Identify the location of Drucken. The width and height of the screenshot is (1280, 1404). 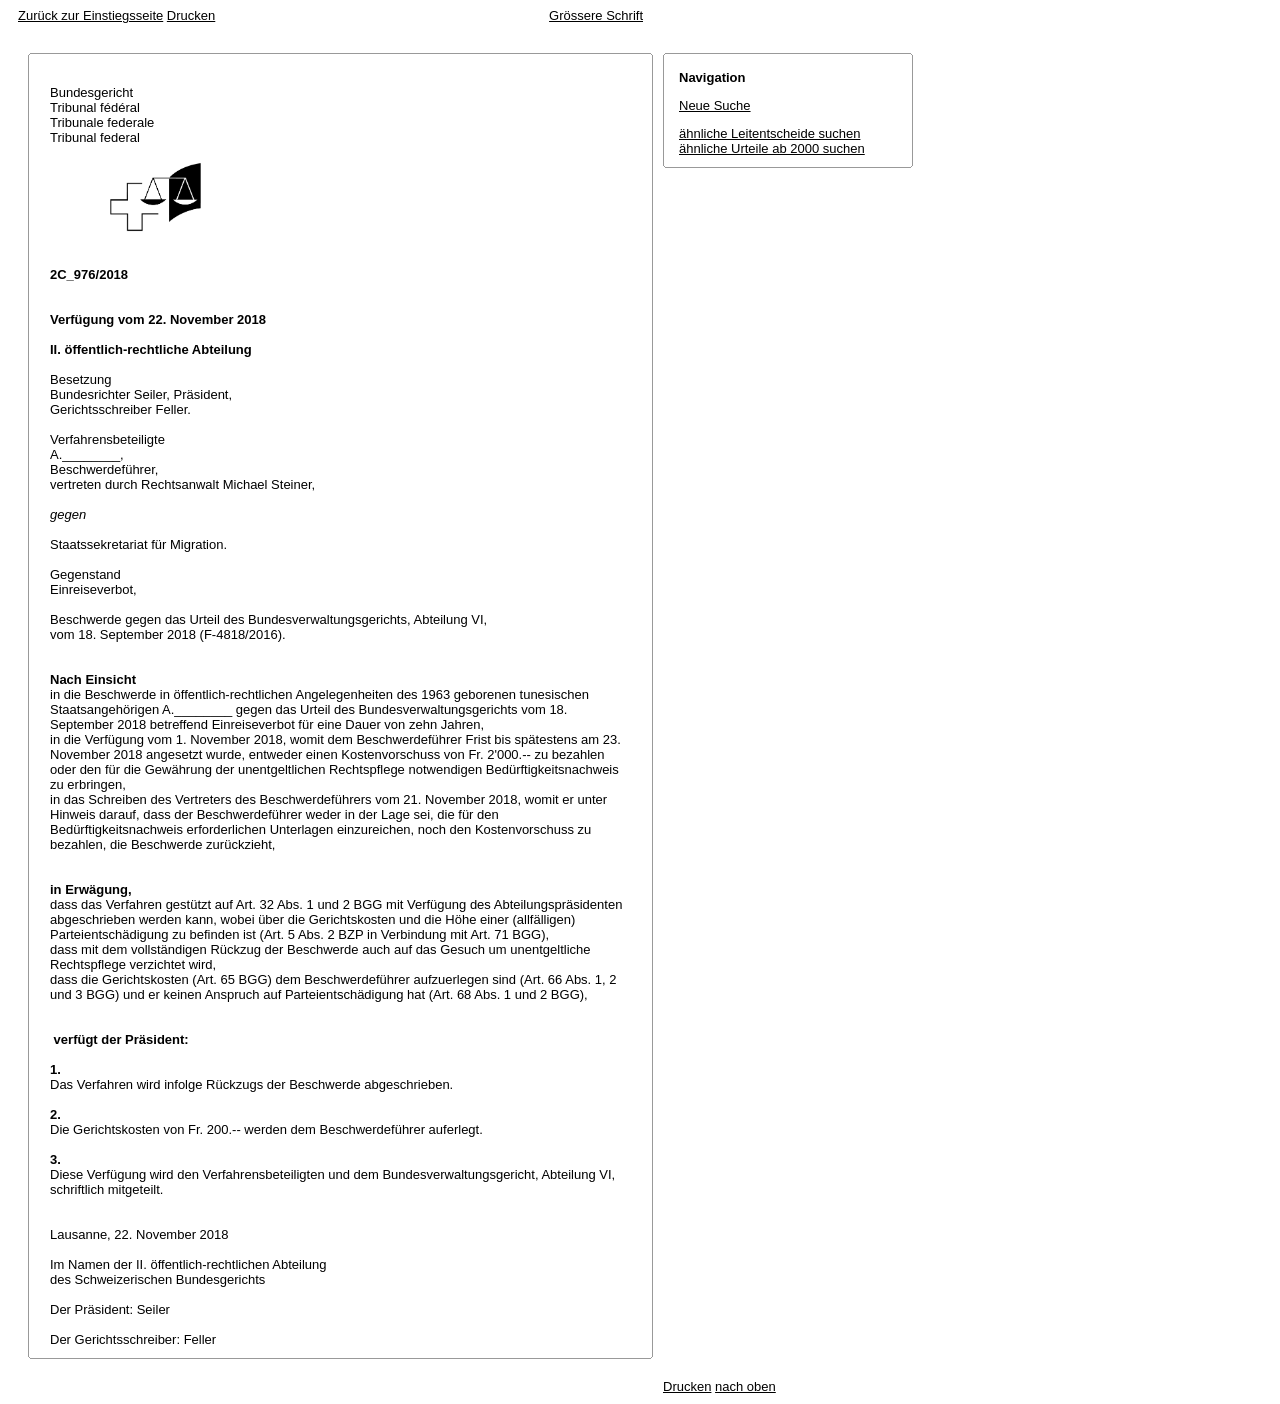
(191, 15).